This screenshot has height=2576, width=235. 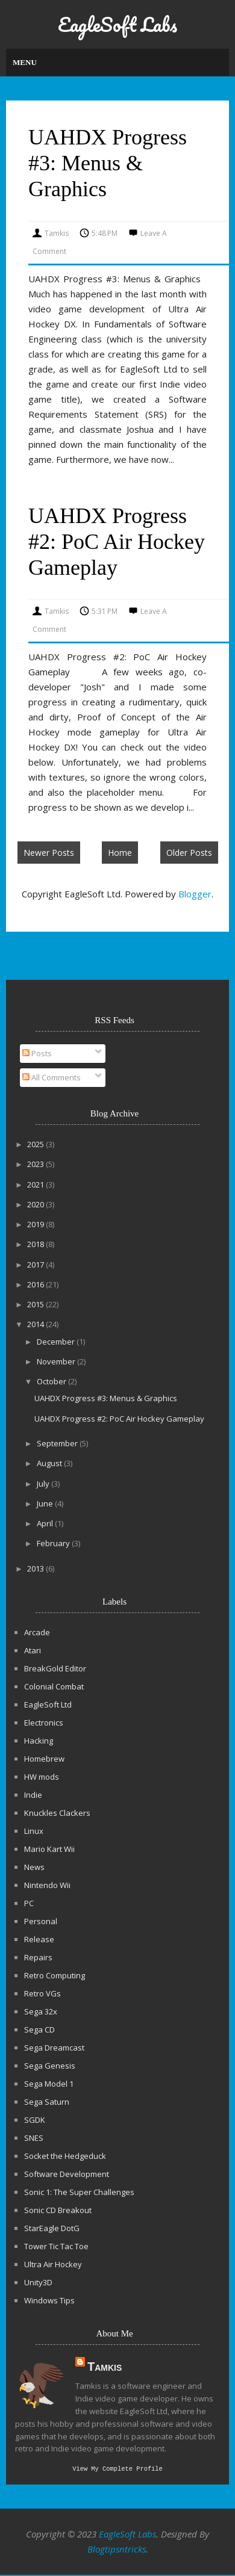 I want to click on Personal, so click(x=40, y=1921).